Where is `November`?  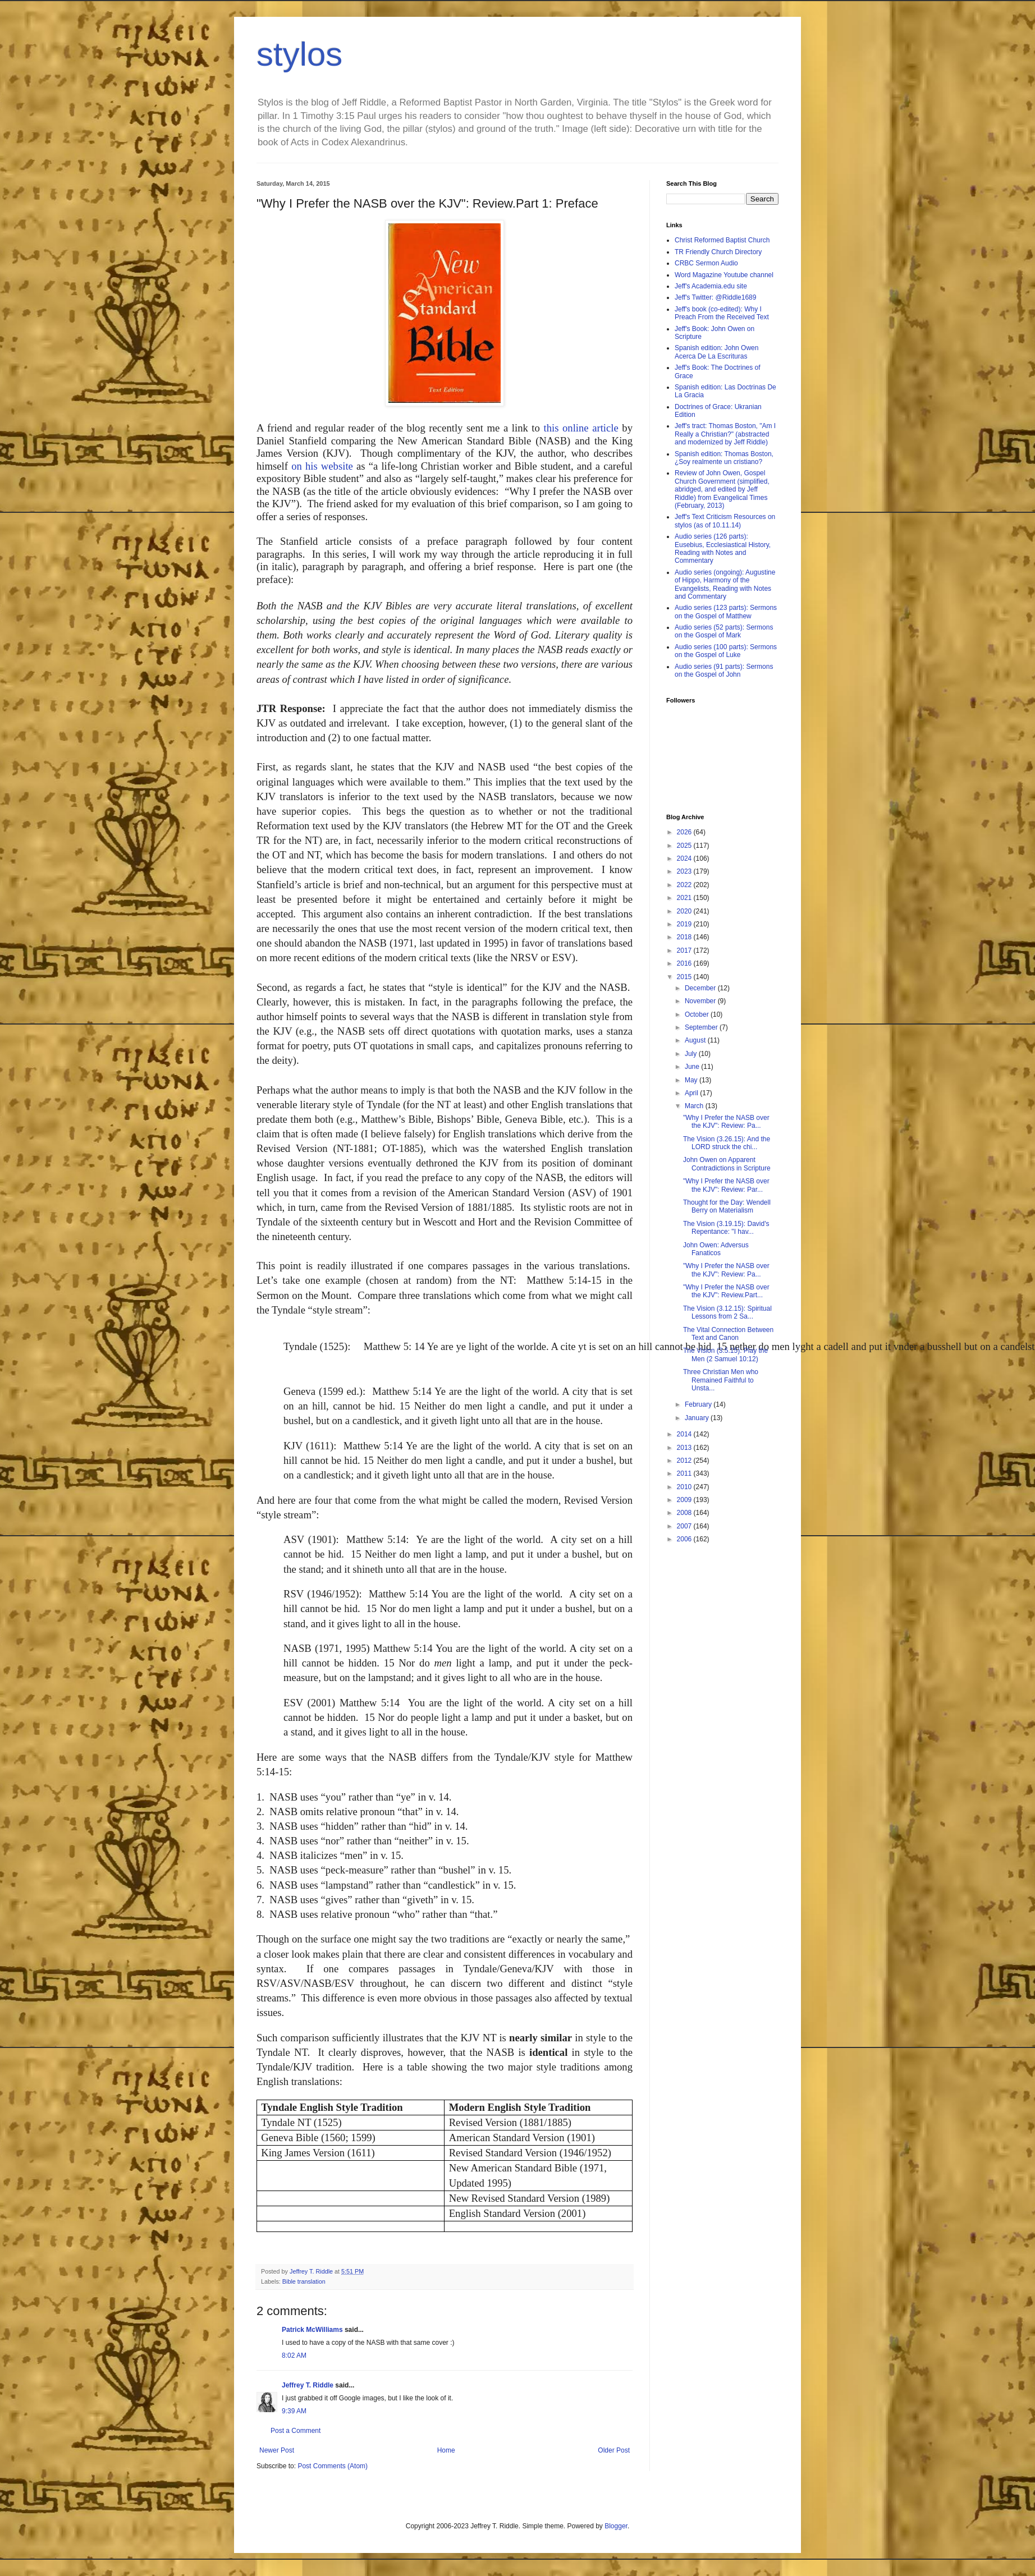
November is located at coordinates (701, 1001).